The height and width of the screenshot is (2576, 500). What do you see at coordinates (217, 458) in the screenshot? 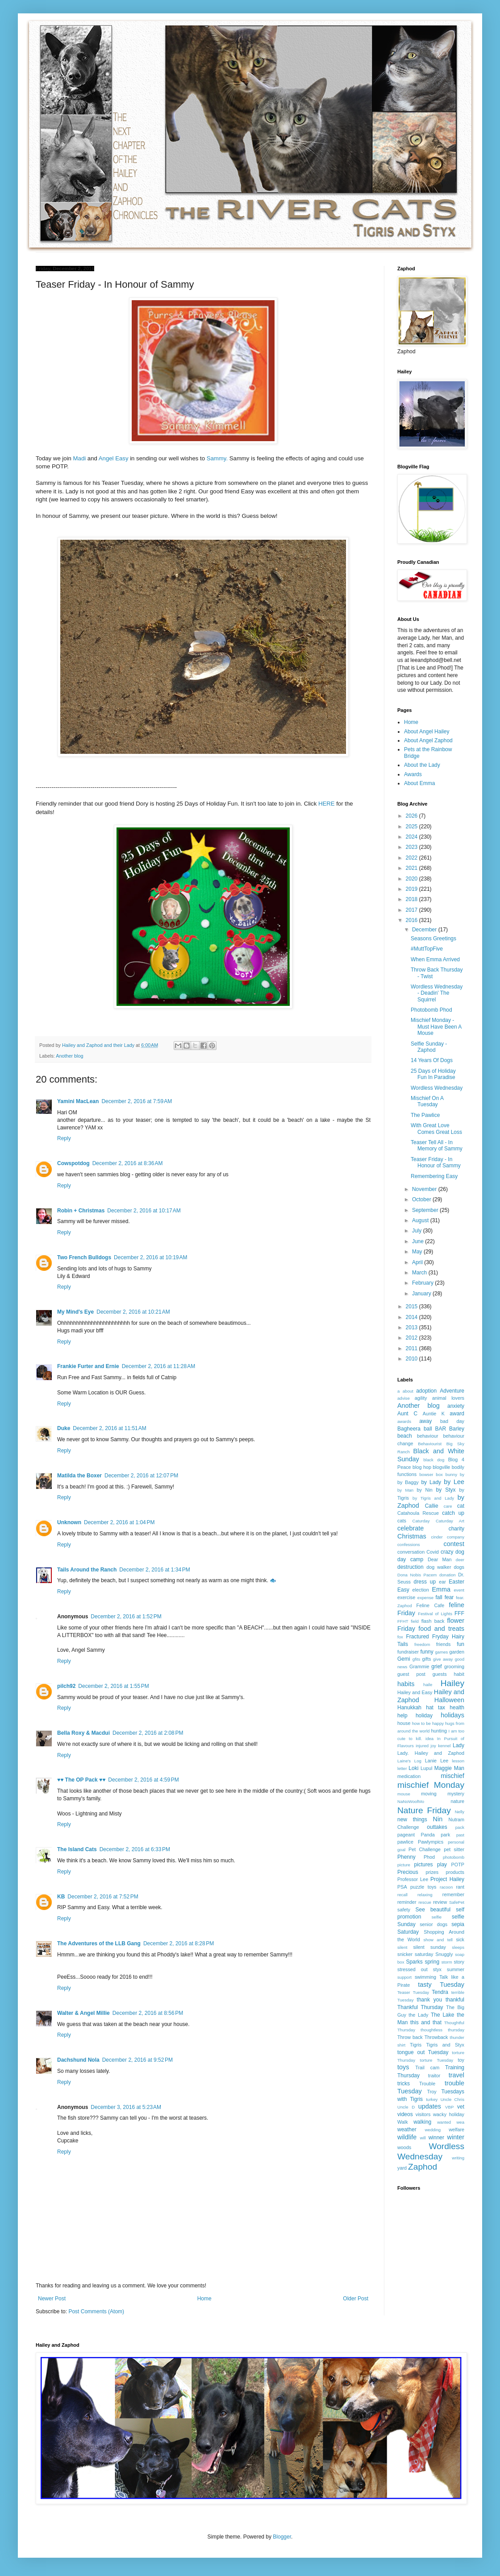
I see `Sammy.` at bounding box center [217, 458].